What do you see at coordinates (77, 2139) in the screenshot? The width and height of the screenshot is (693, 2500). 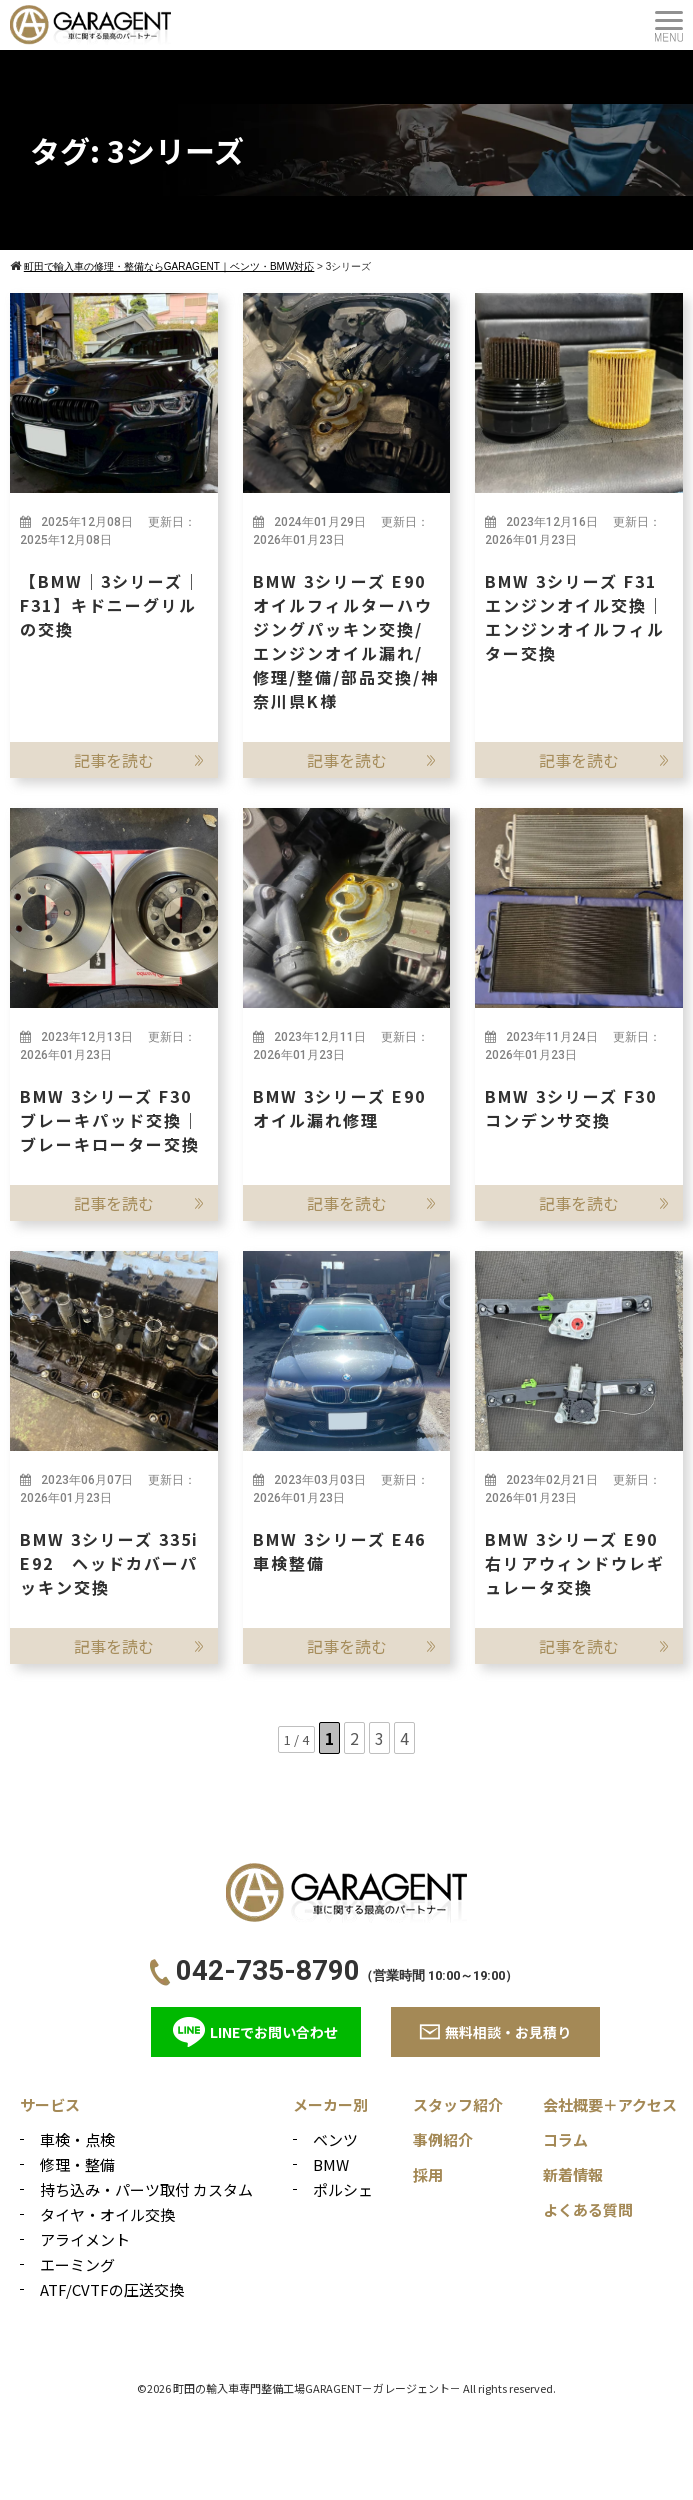 I see `車検・点検` at bounding box center [77, 2139].